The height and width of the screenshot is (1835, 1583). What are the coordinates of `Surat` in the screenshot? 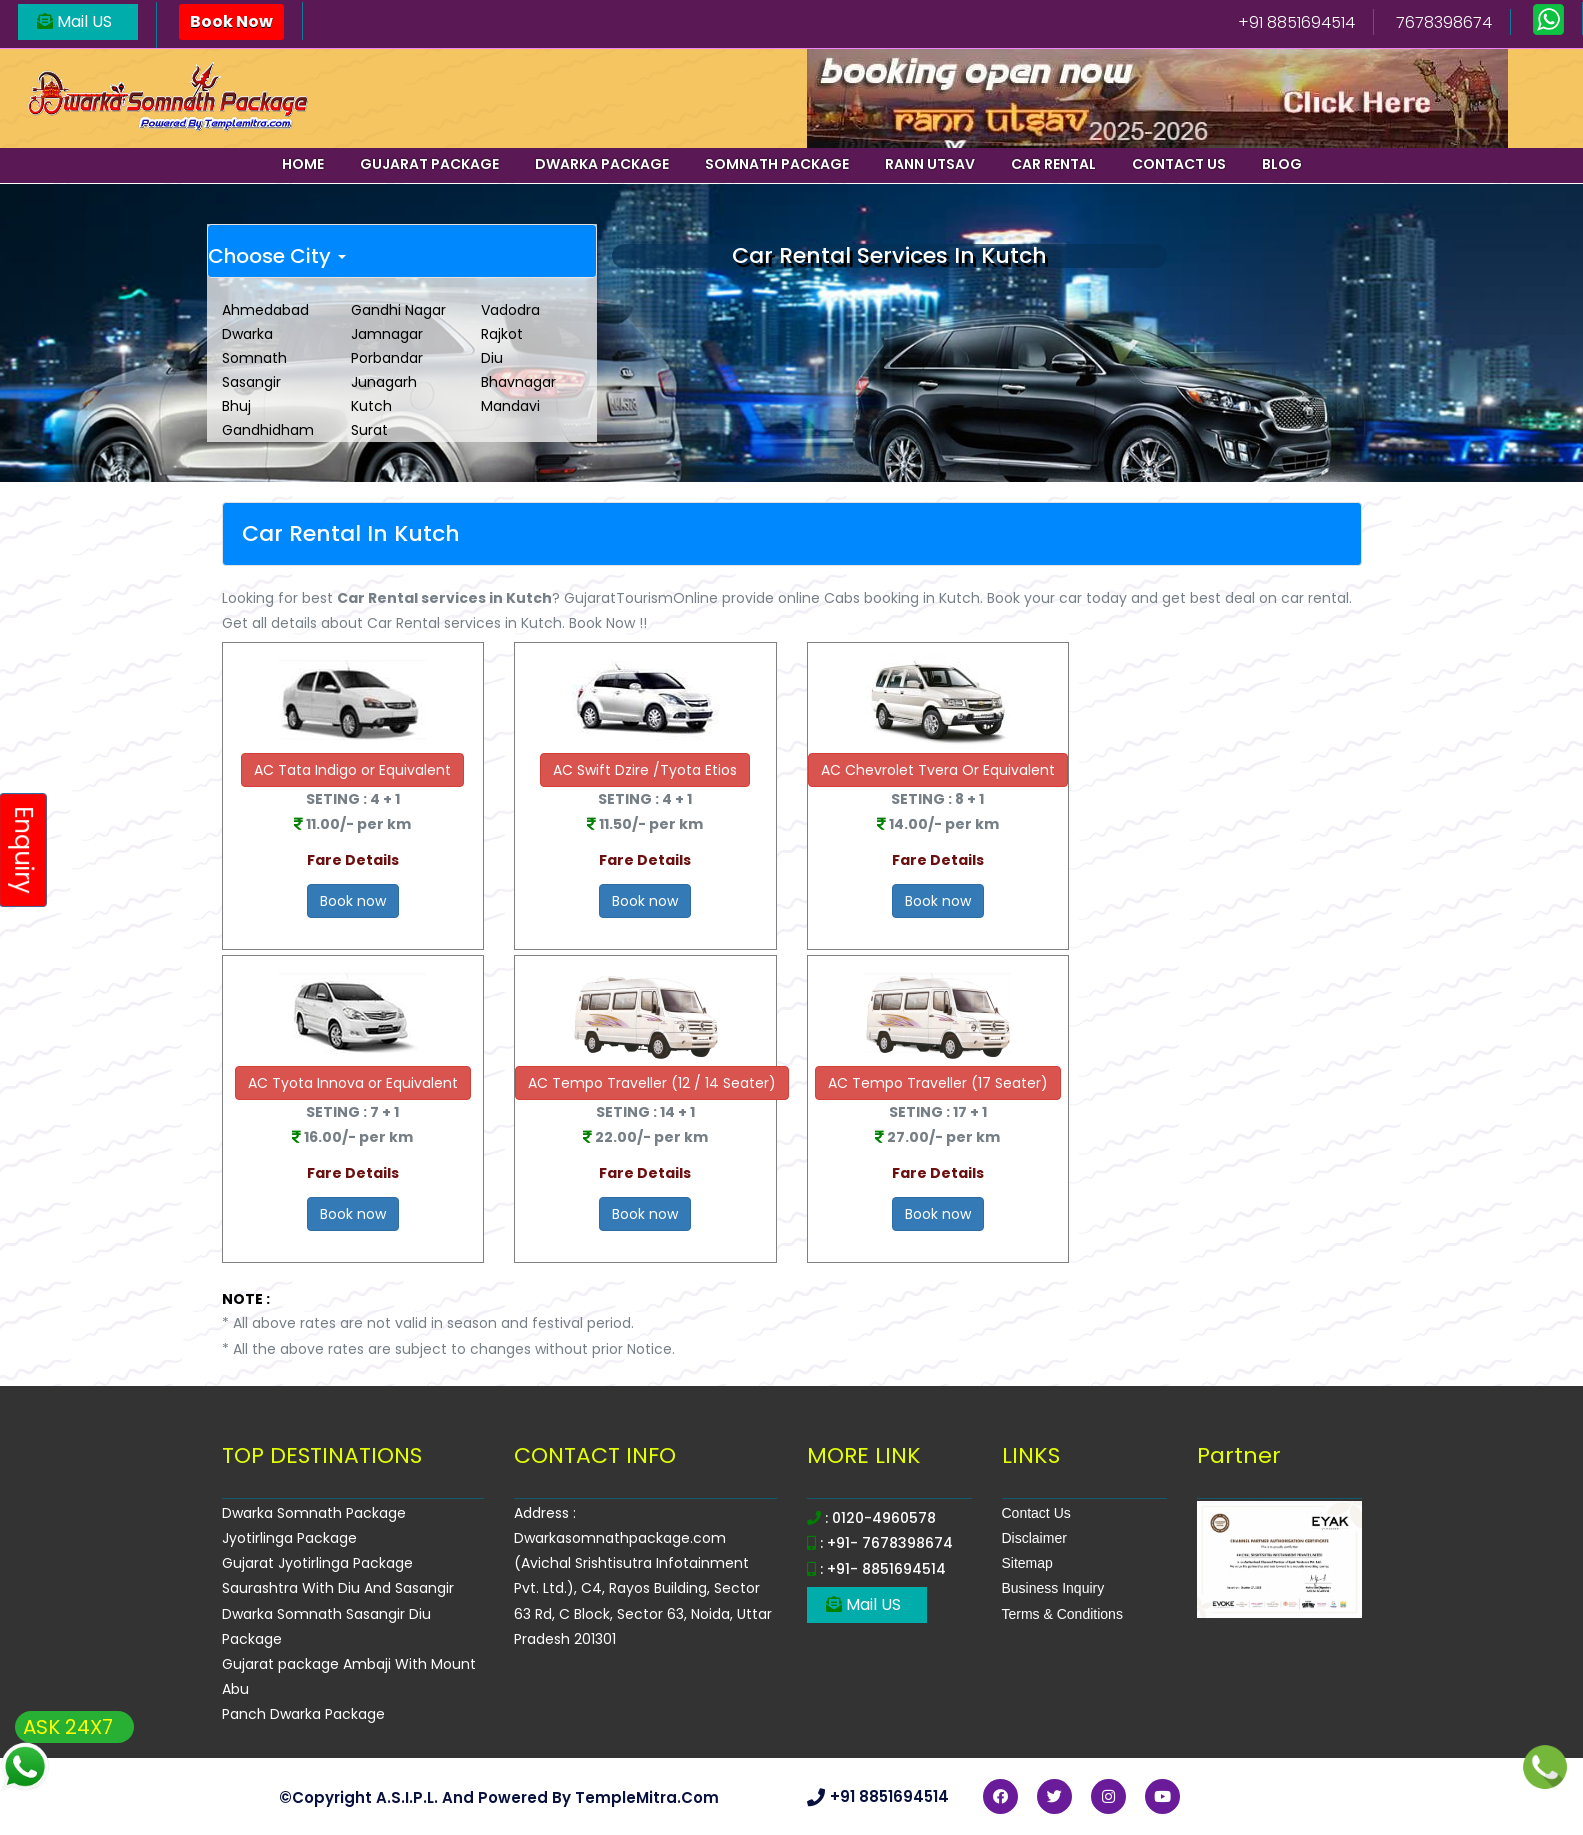 It's located at (369, 430).